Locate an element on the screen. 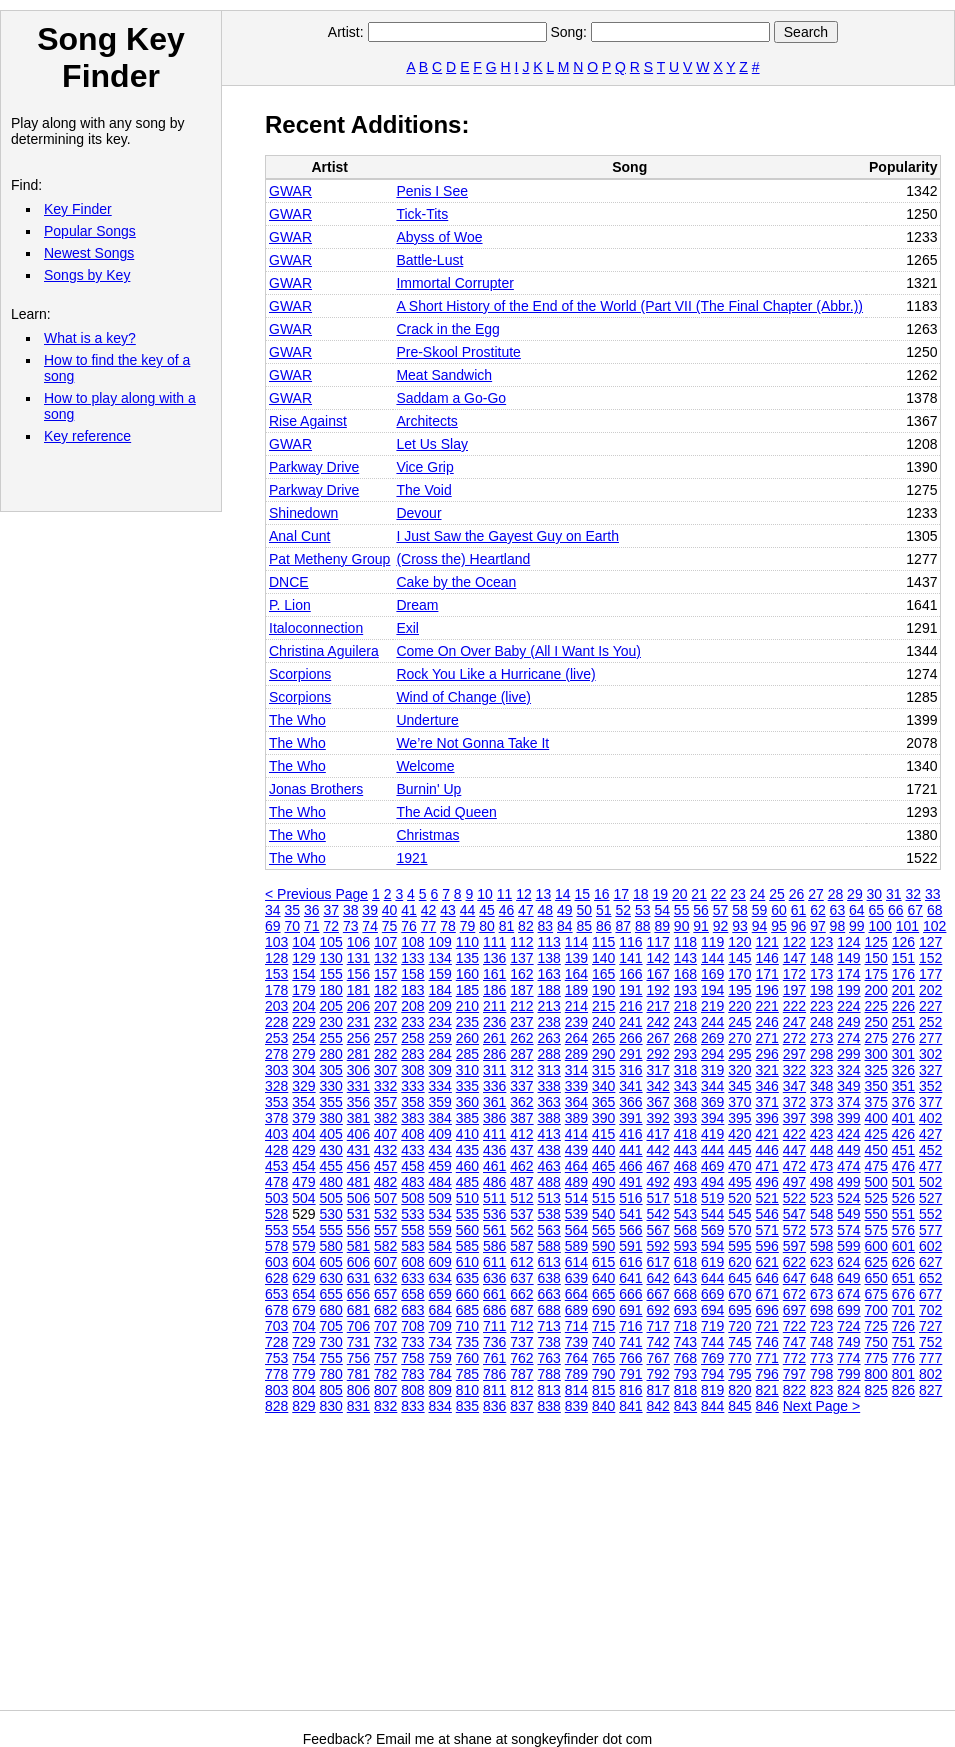 This screenshot has width=955, height=1747. 289 is located at coordinates (576, 1054).